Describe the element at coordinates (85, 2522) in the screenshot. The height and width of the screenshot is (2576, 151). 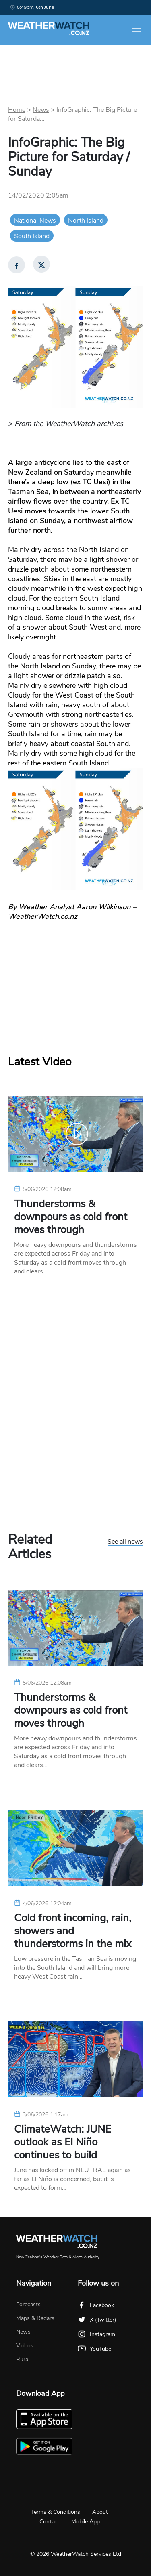
I see `Mobile App` at that location.